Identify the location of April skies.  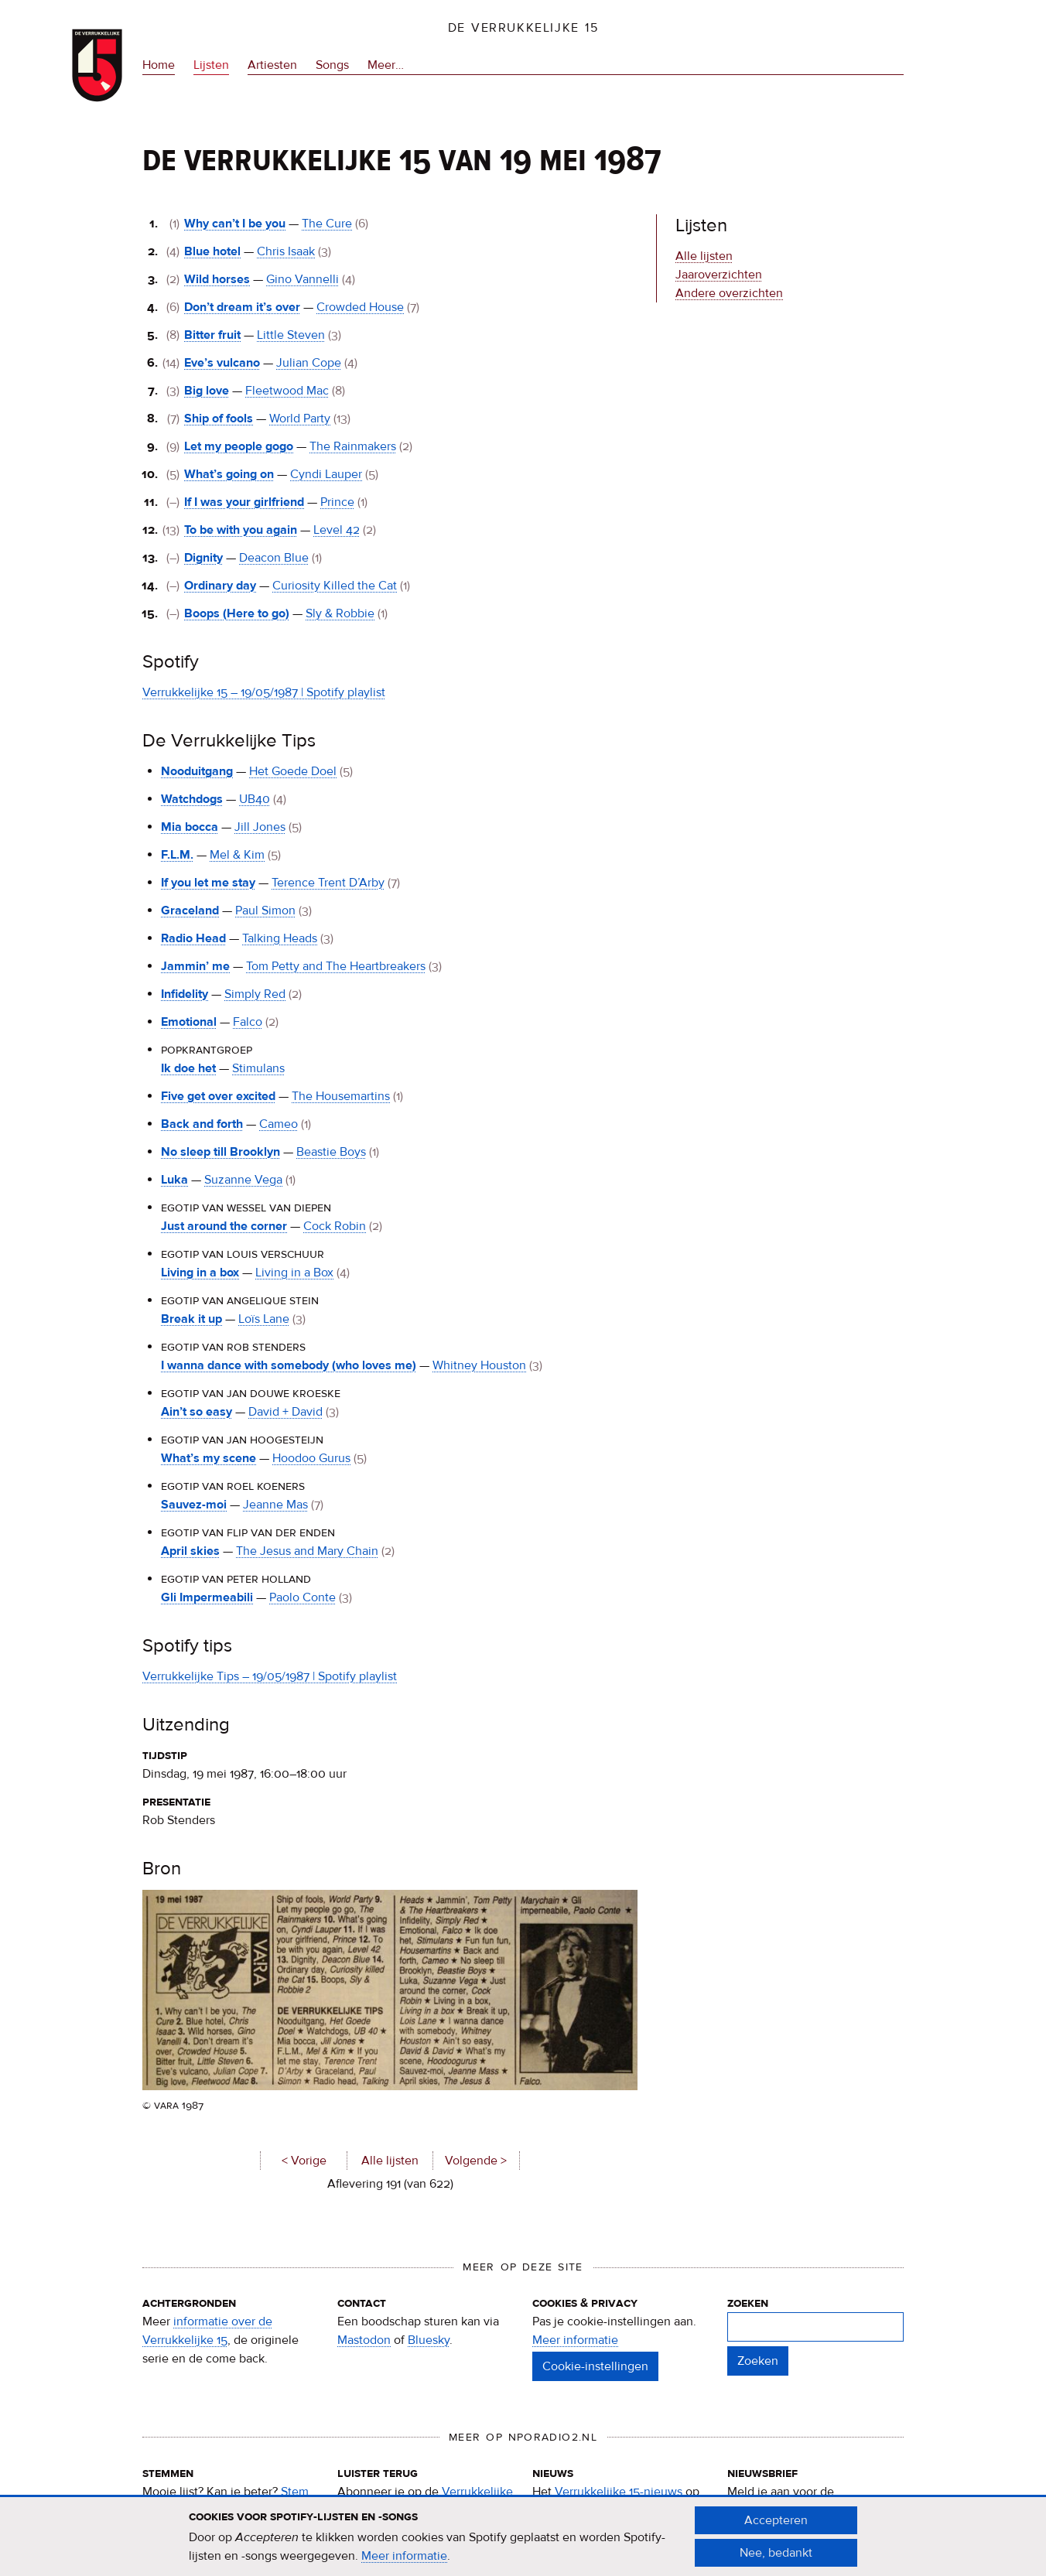
(190, 1551).